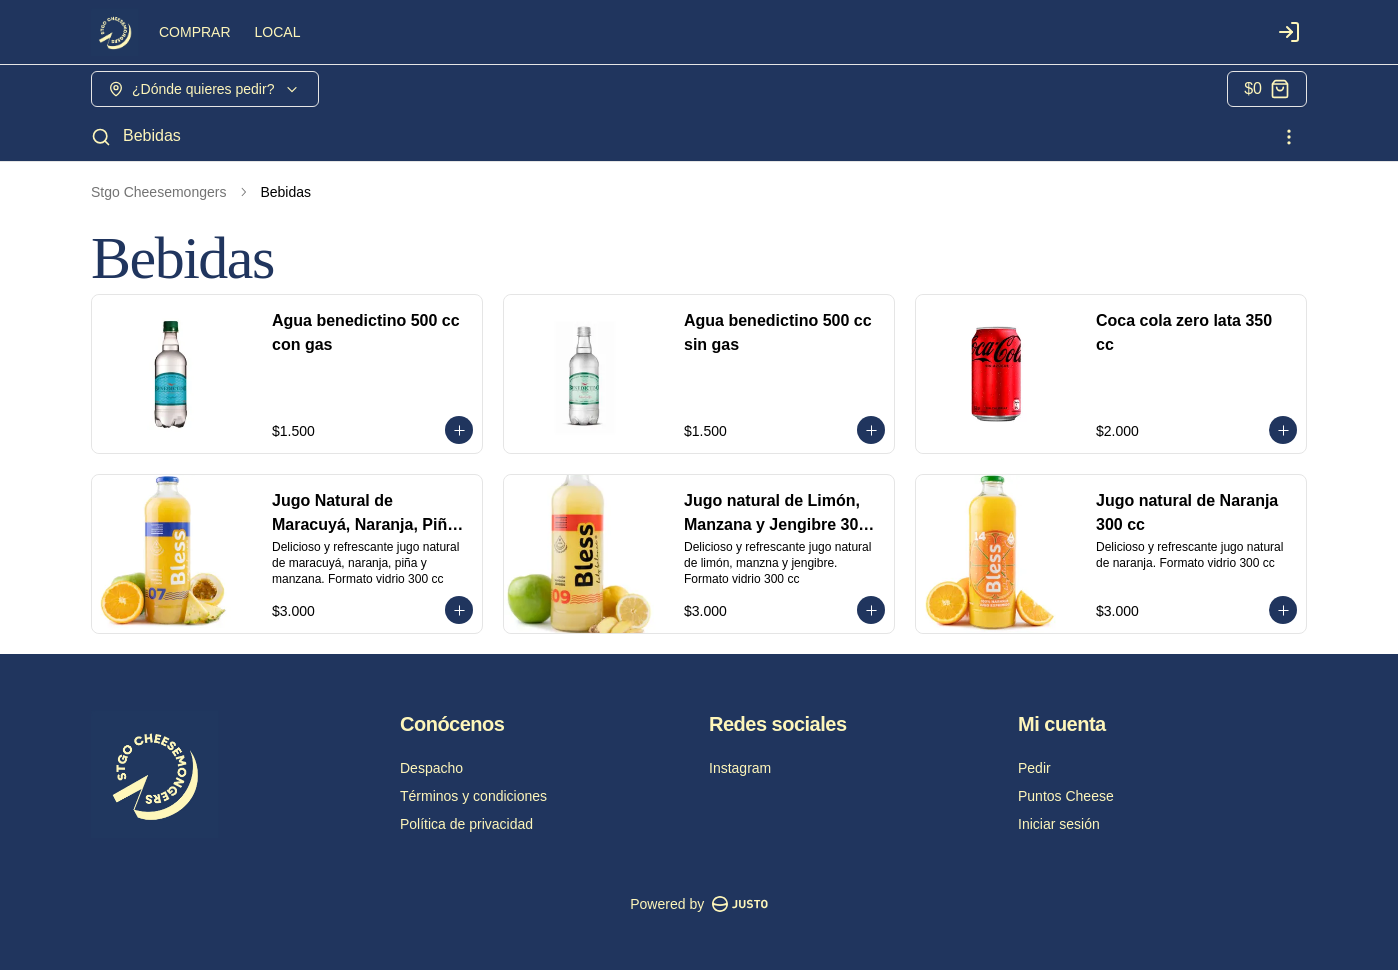 The image size is (1398, 970). Describe the element at coordinates (101, 137) in the screenshot. I see `[Buscar]` at that location.